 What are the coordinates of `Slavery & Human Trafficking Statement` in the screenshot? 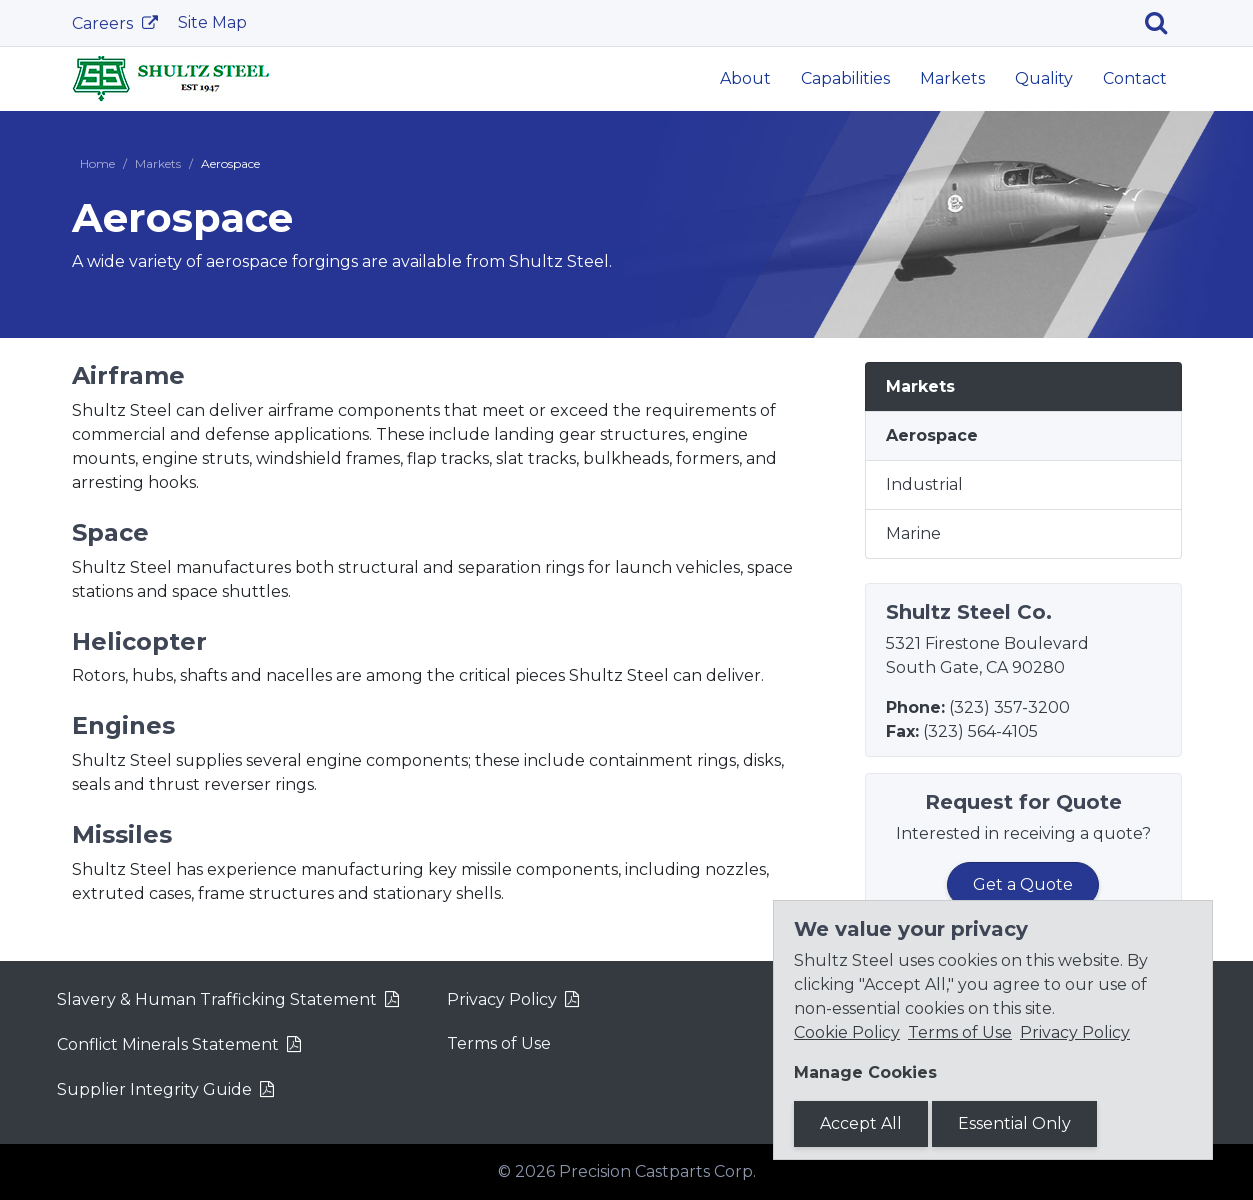 It's located at (217, 999).